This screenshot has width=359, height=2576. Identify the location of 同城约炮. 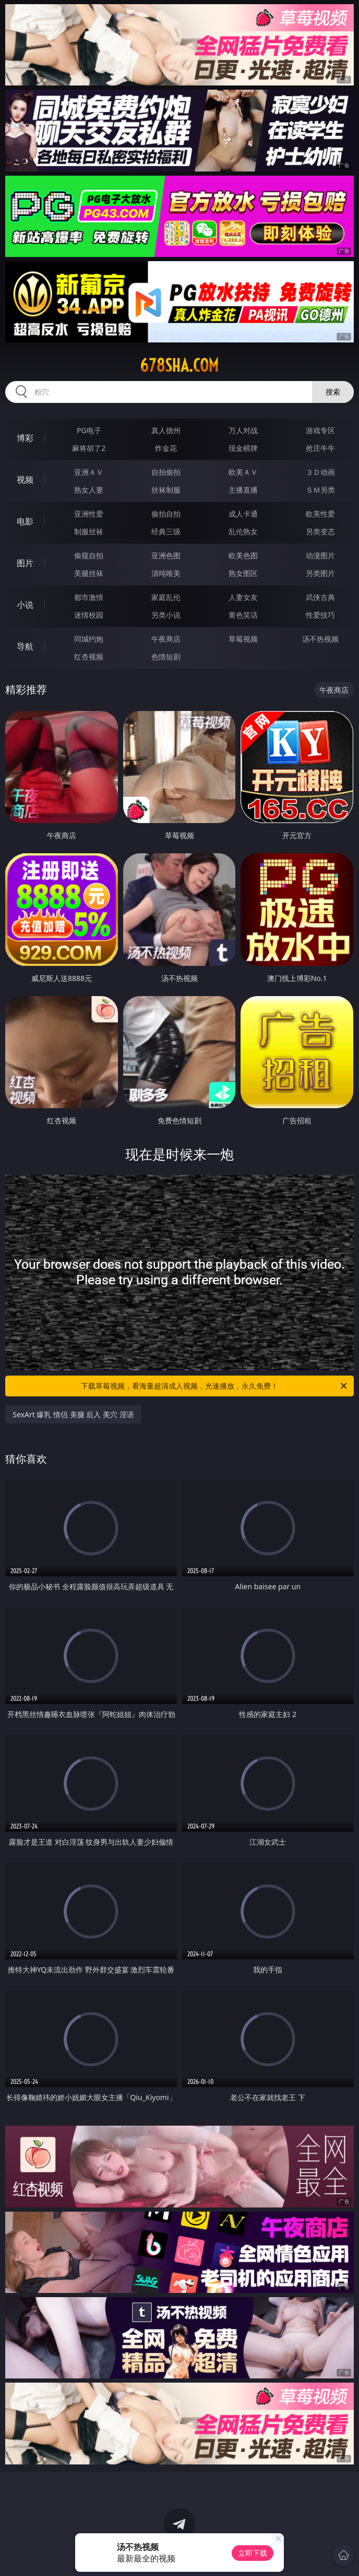
(88, 639).